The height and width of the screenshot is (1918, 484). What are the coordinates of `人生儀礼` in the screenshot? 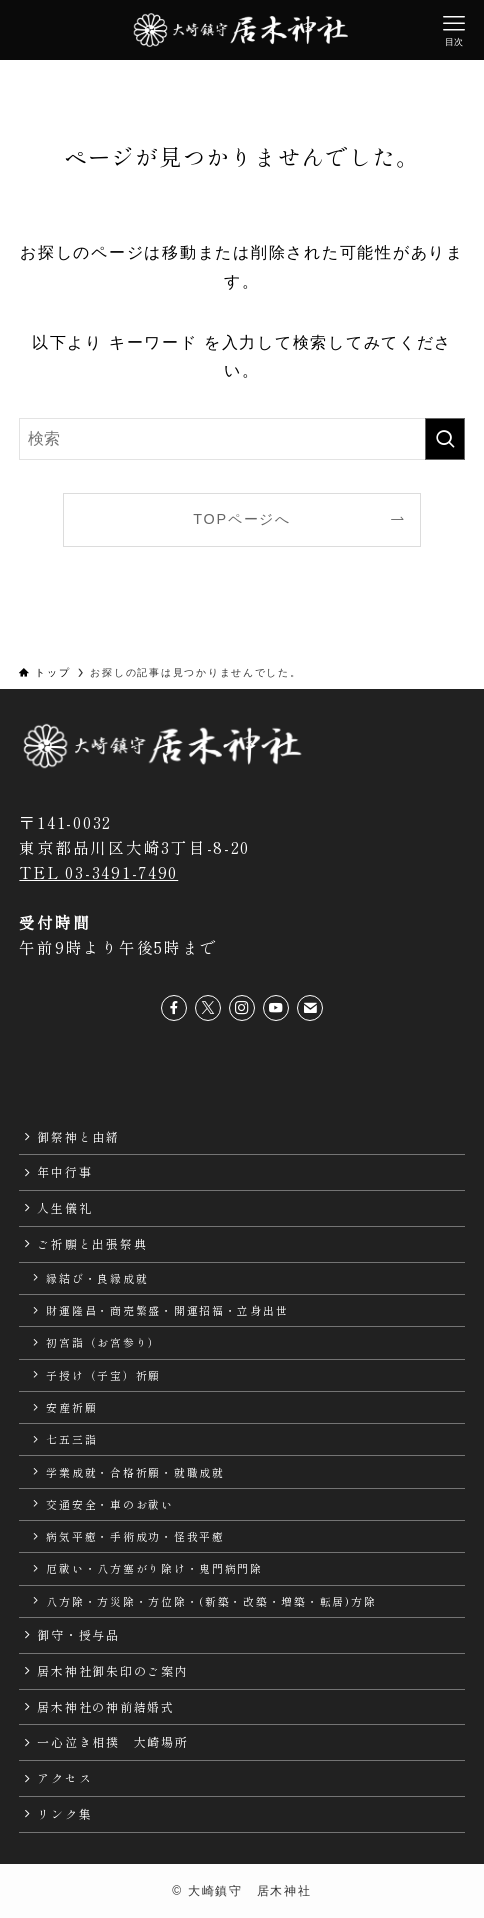 It's located at (64, 1207).